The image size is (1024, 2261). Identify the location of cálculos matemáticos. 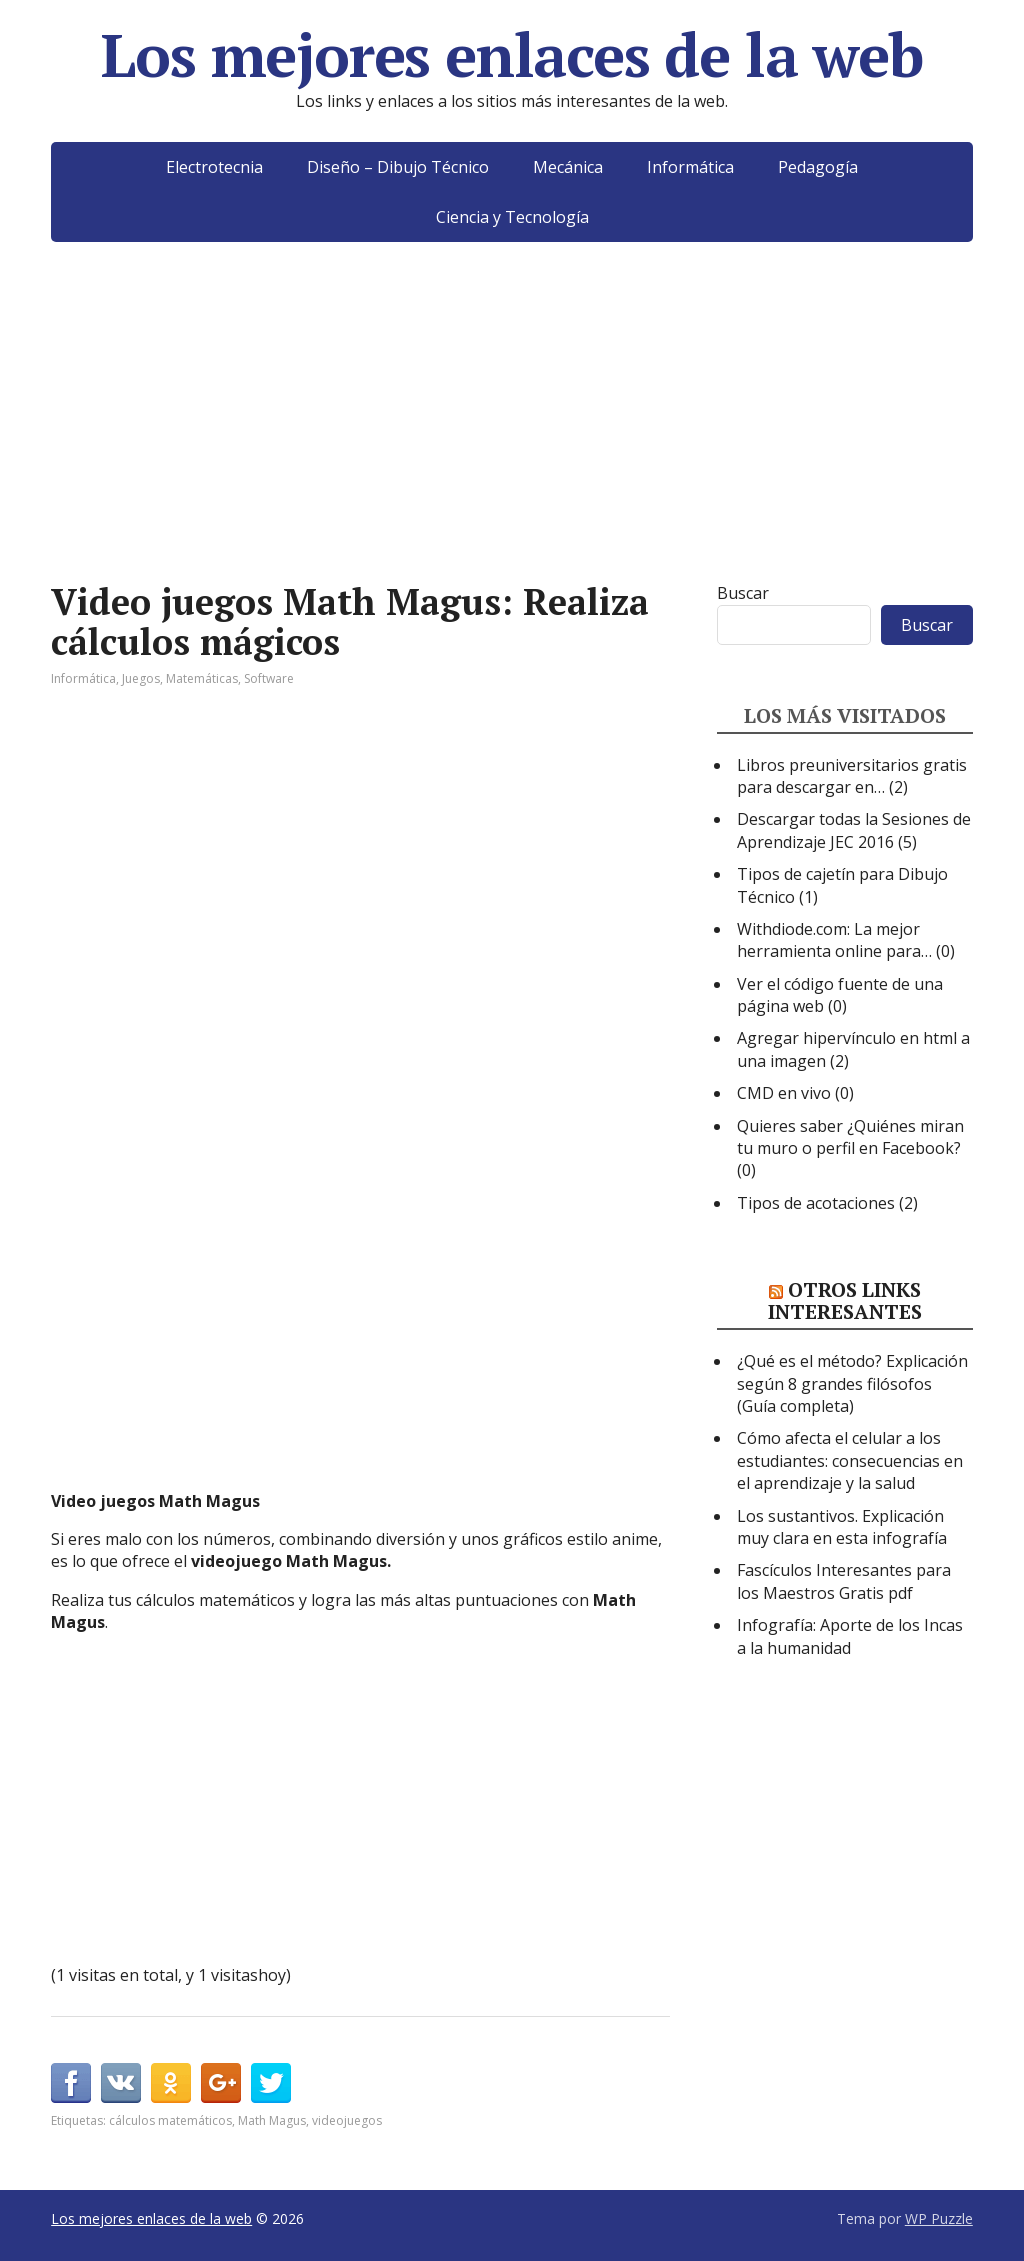
(170, 2120).